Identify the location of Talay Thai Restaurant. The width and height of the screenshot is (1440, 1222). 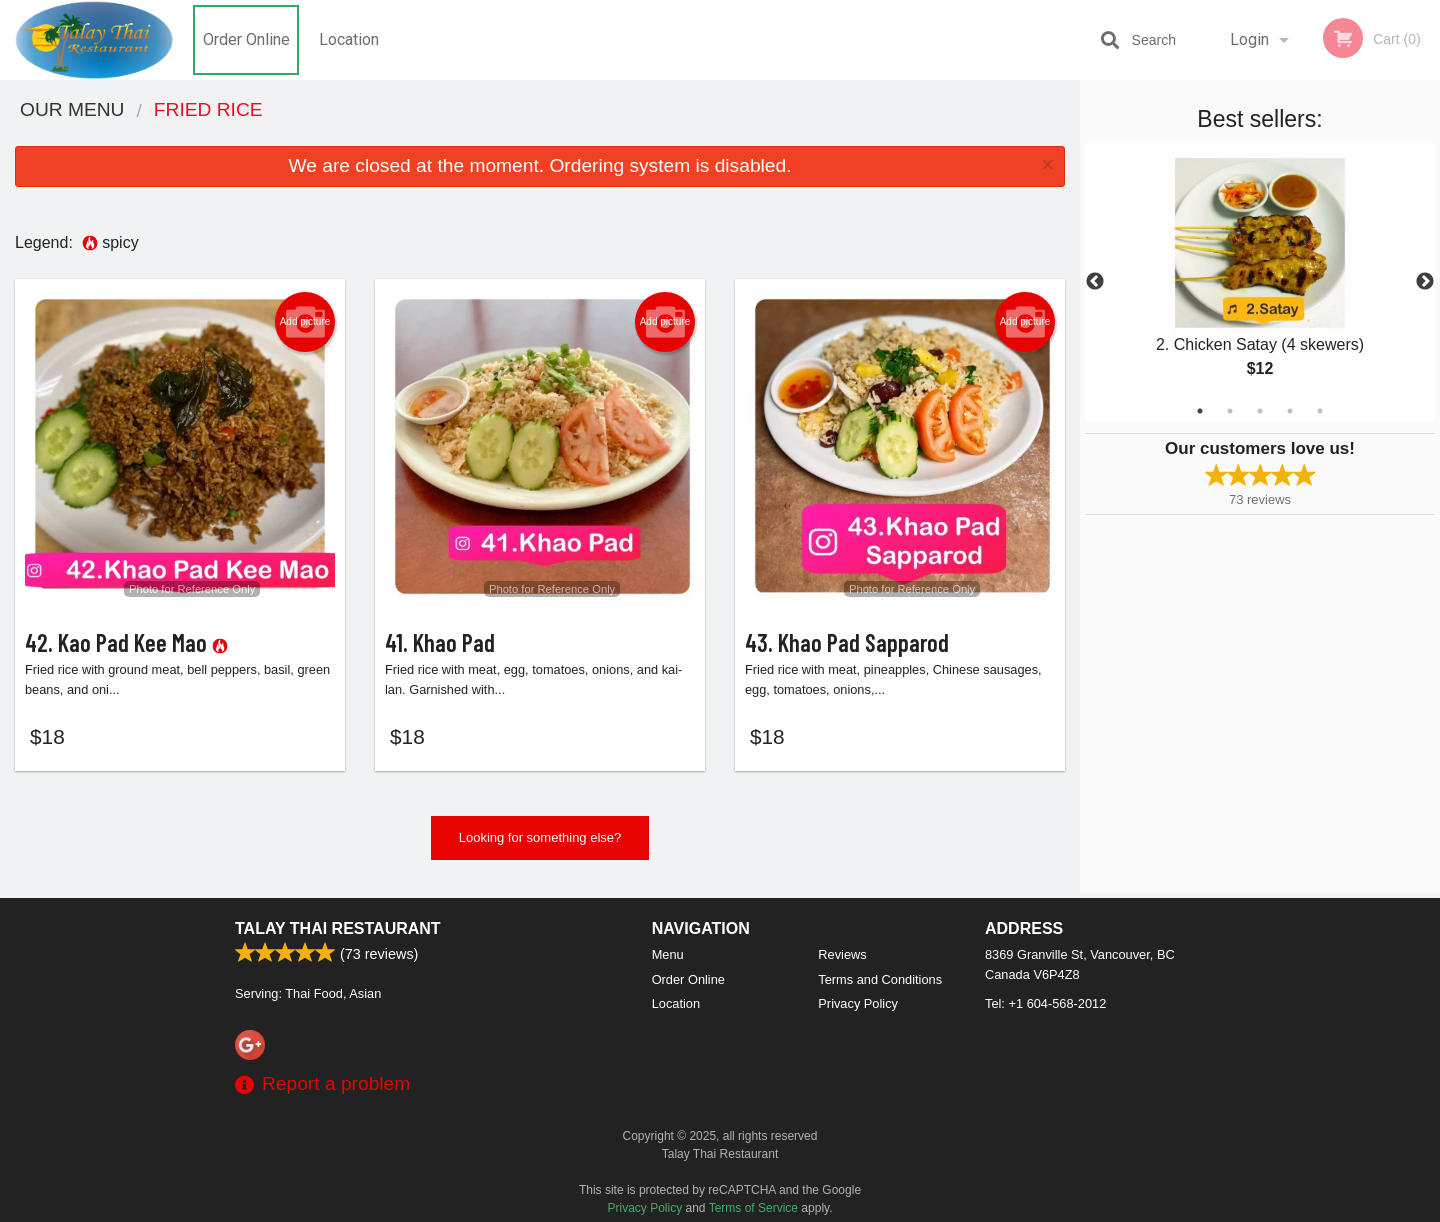
(338, 928).